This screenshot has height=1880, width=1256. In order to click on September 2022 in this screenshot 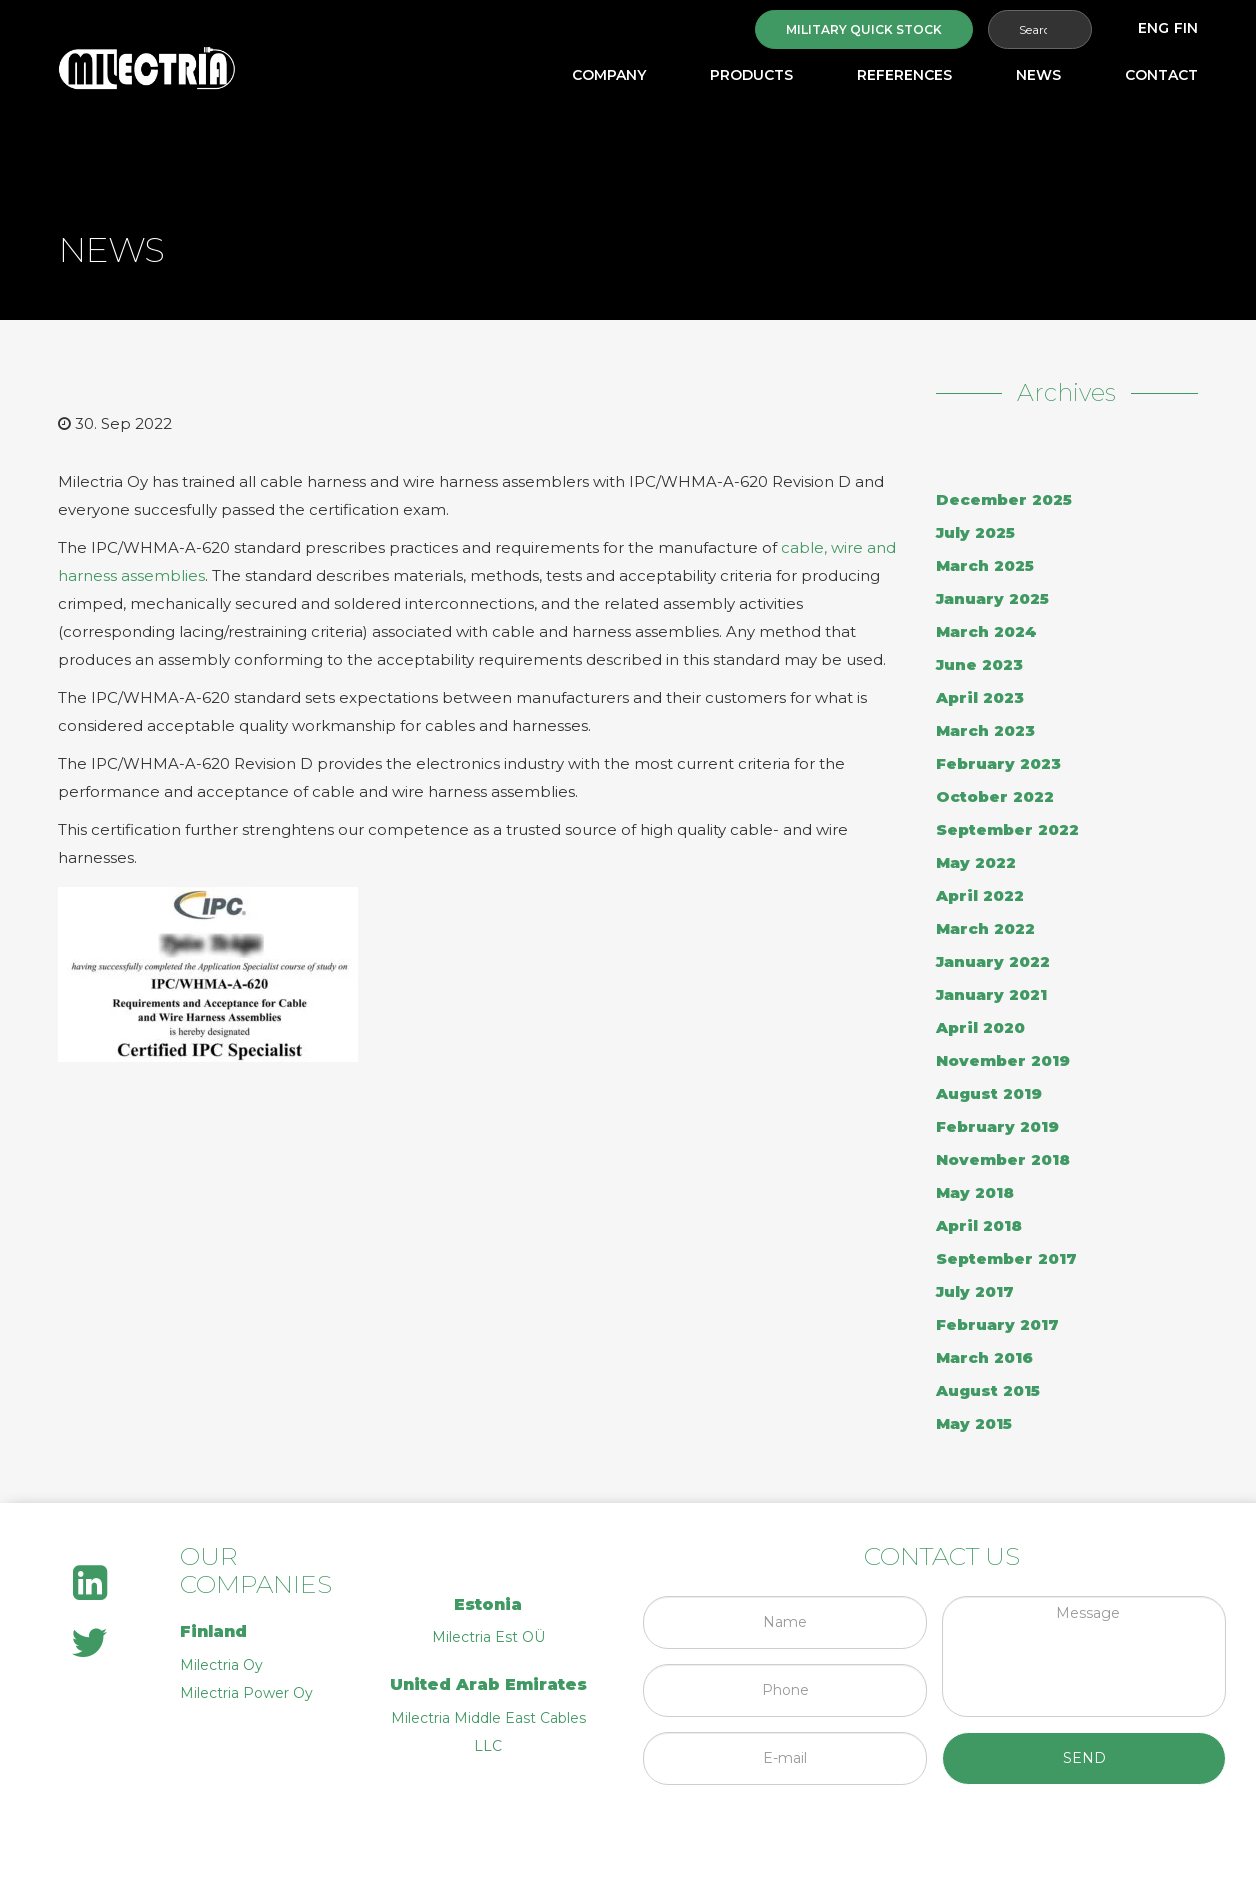, I will do `click(1007, 829)`.